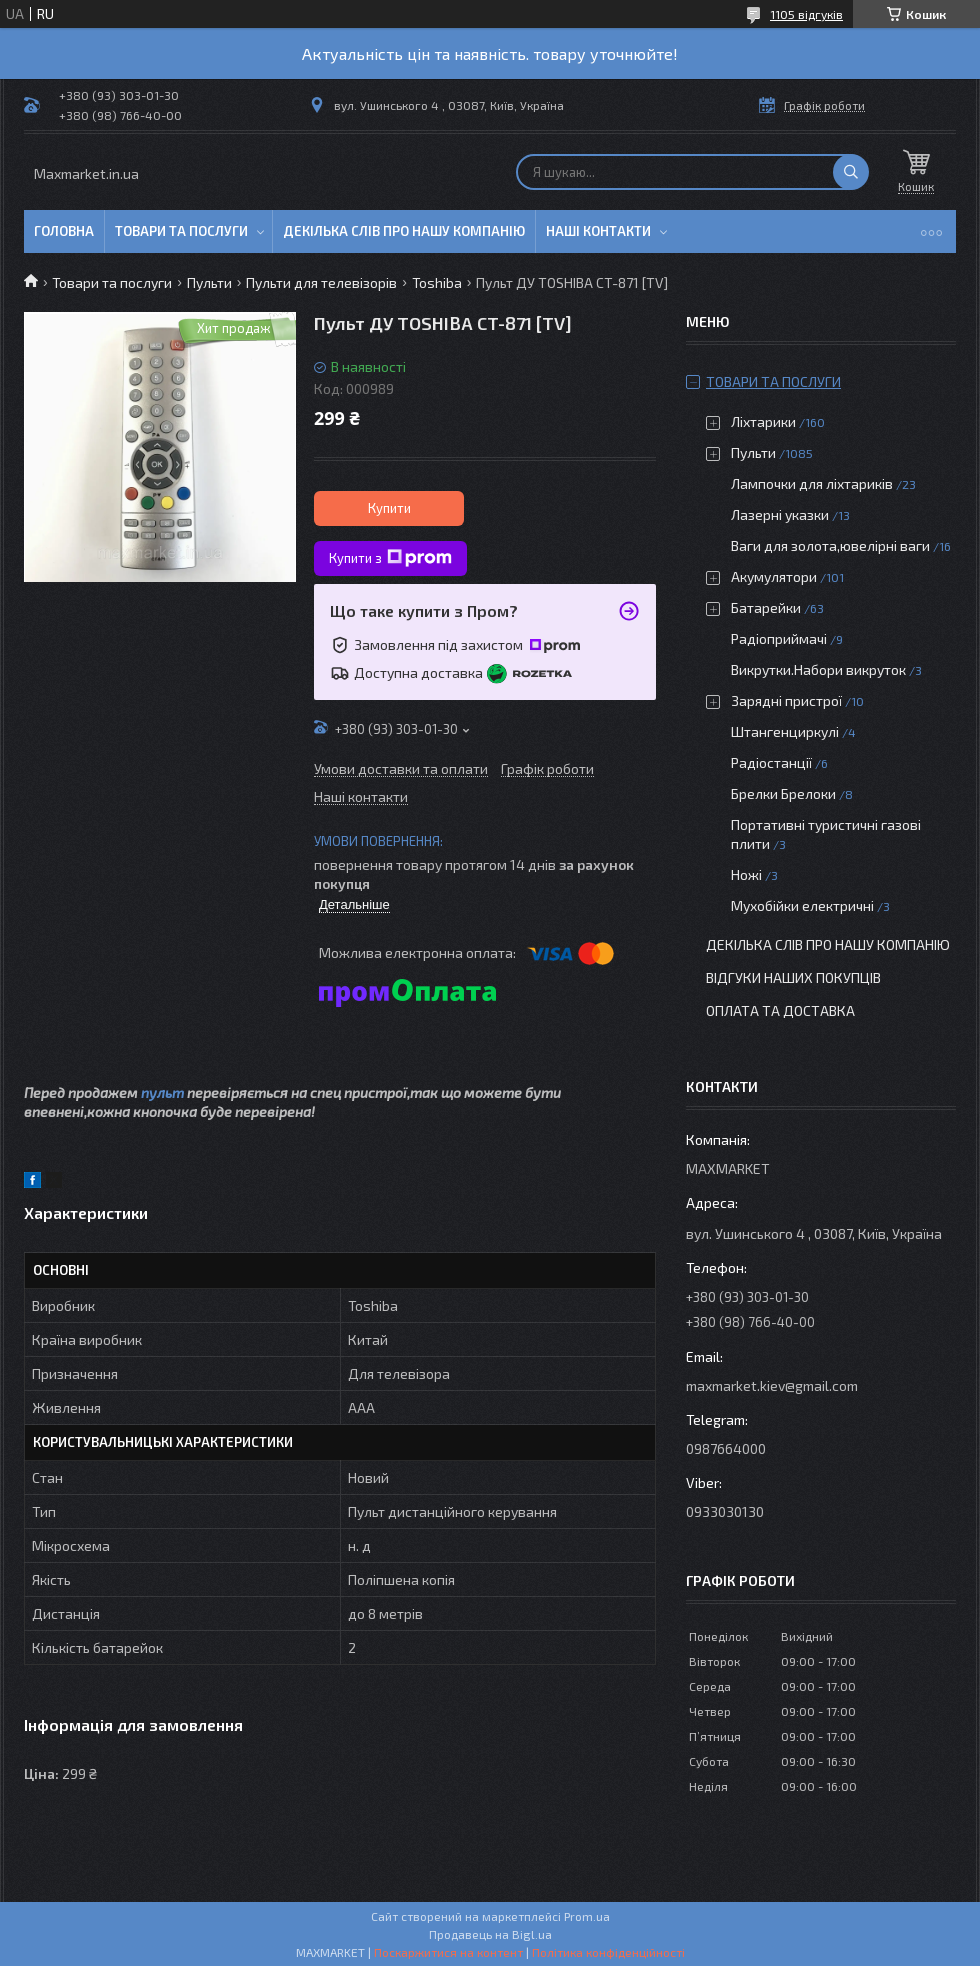 The width and height of the screenshot is (980, 1966). What do you see at coordinates (812, 483) in the screenshot?
I see `Лампочки для ліхтариків` at bounding box center [812, 483].